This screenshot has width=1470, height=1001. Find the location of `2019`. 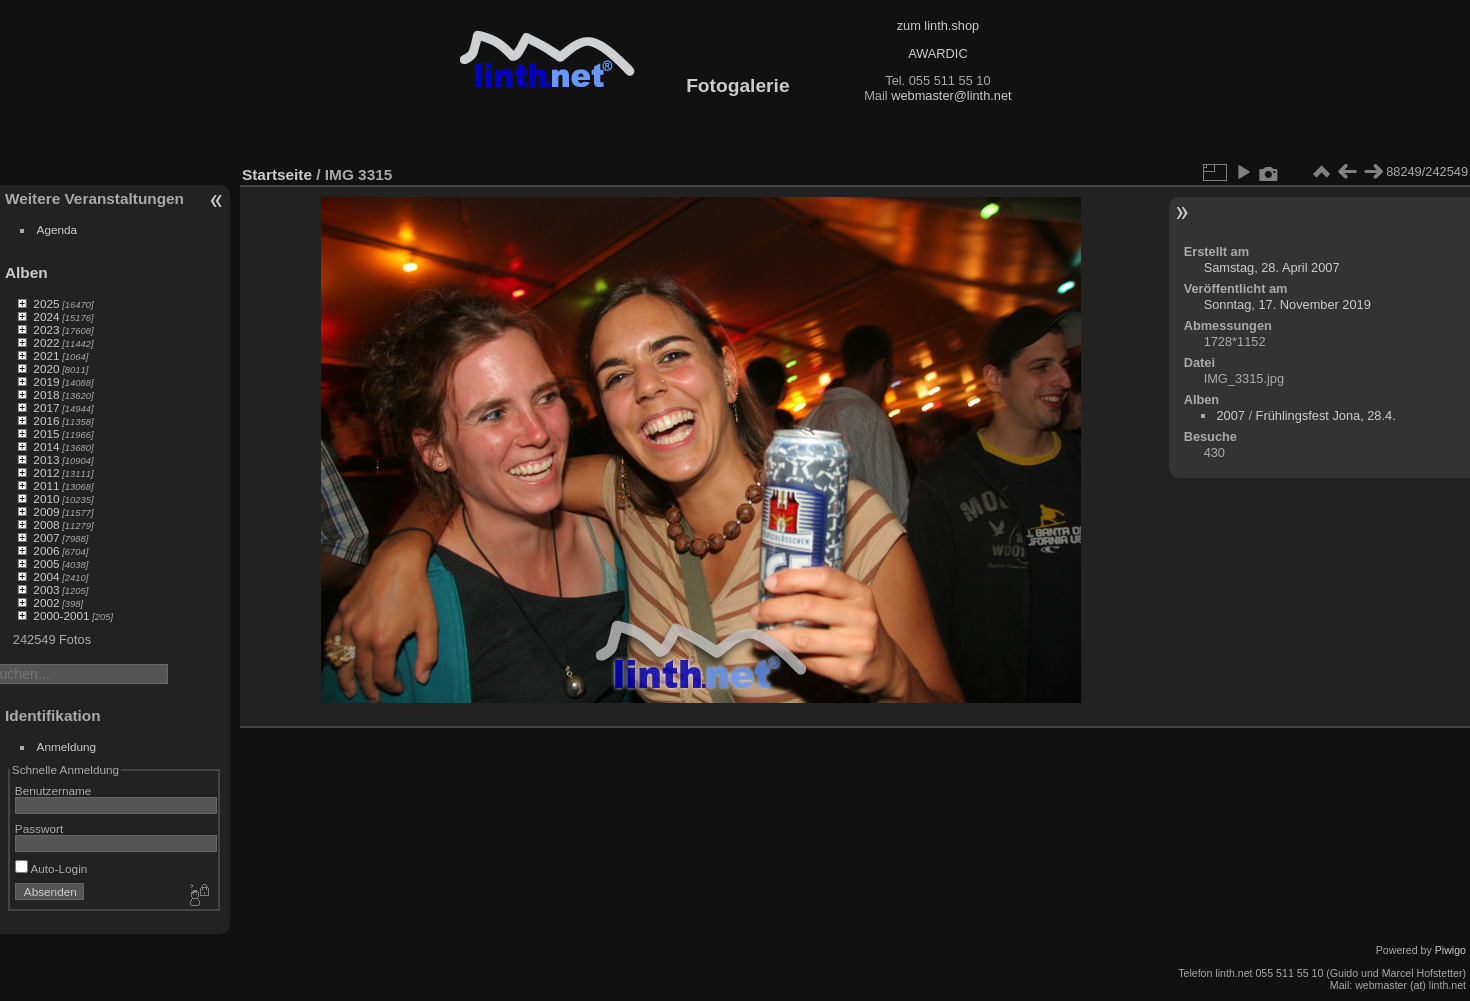

2019 is located at coordinates (46, 381).